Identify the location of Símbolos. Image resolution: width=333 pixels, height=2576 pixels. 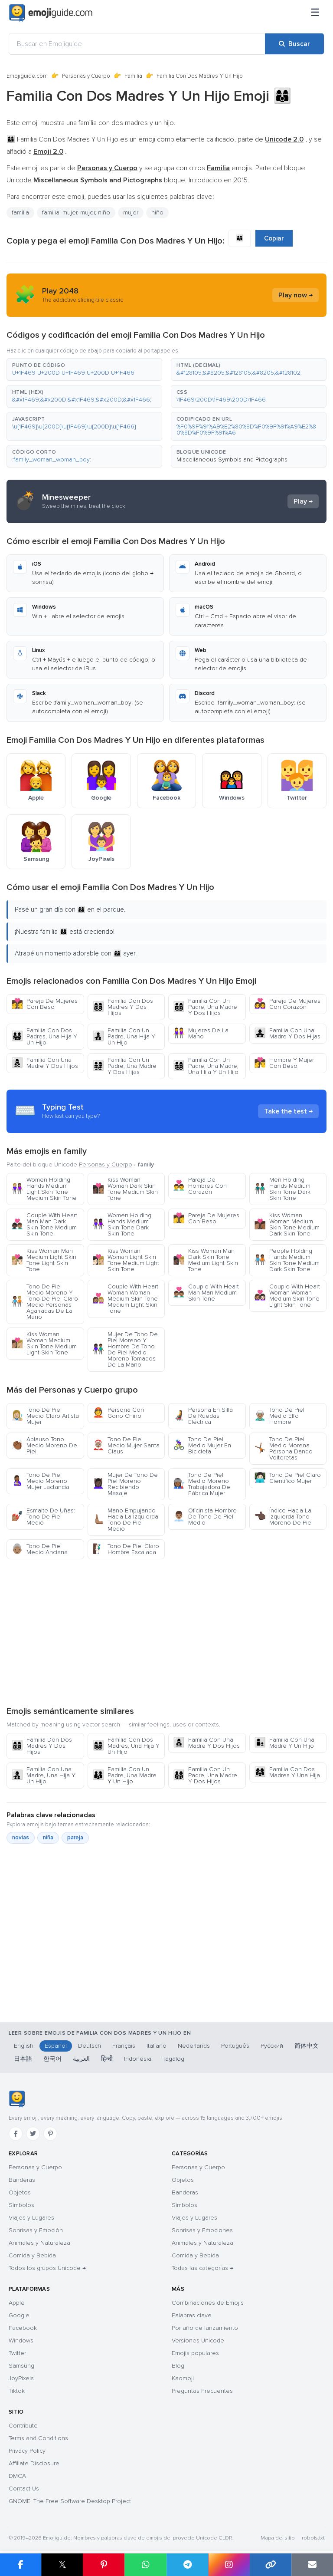
(21, 2205).